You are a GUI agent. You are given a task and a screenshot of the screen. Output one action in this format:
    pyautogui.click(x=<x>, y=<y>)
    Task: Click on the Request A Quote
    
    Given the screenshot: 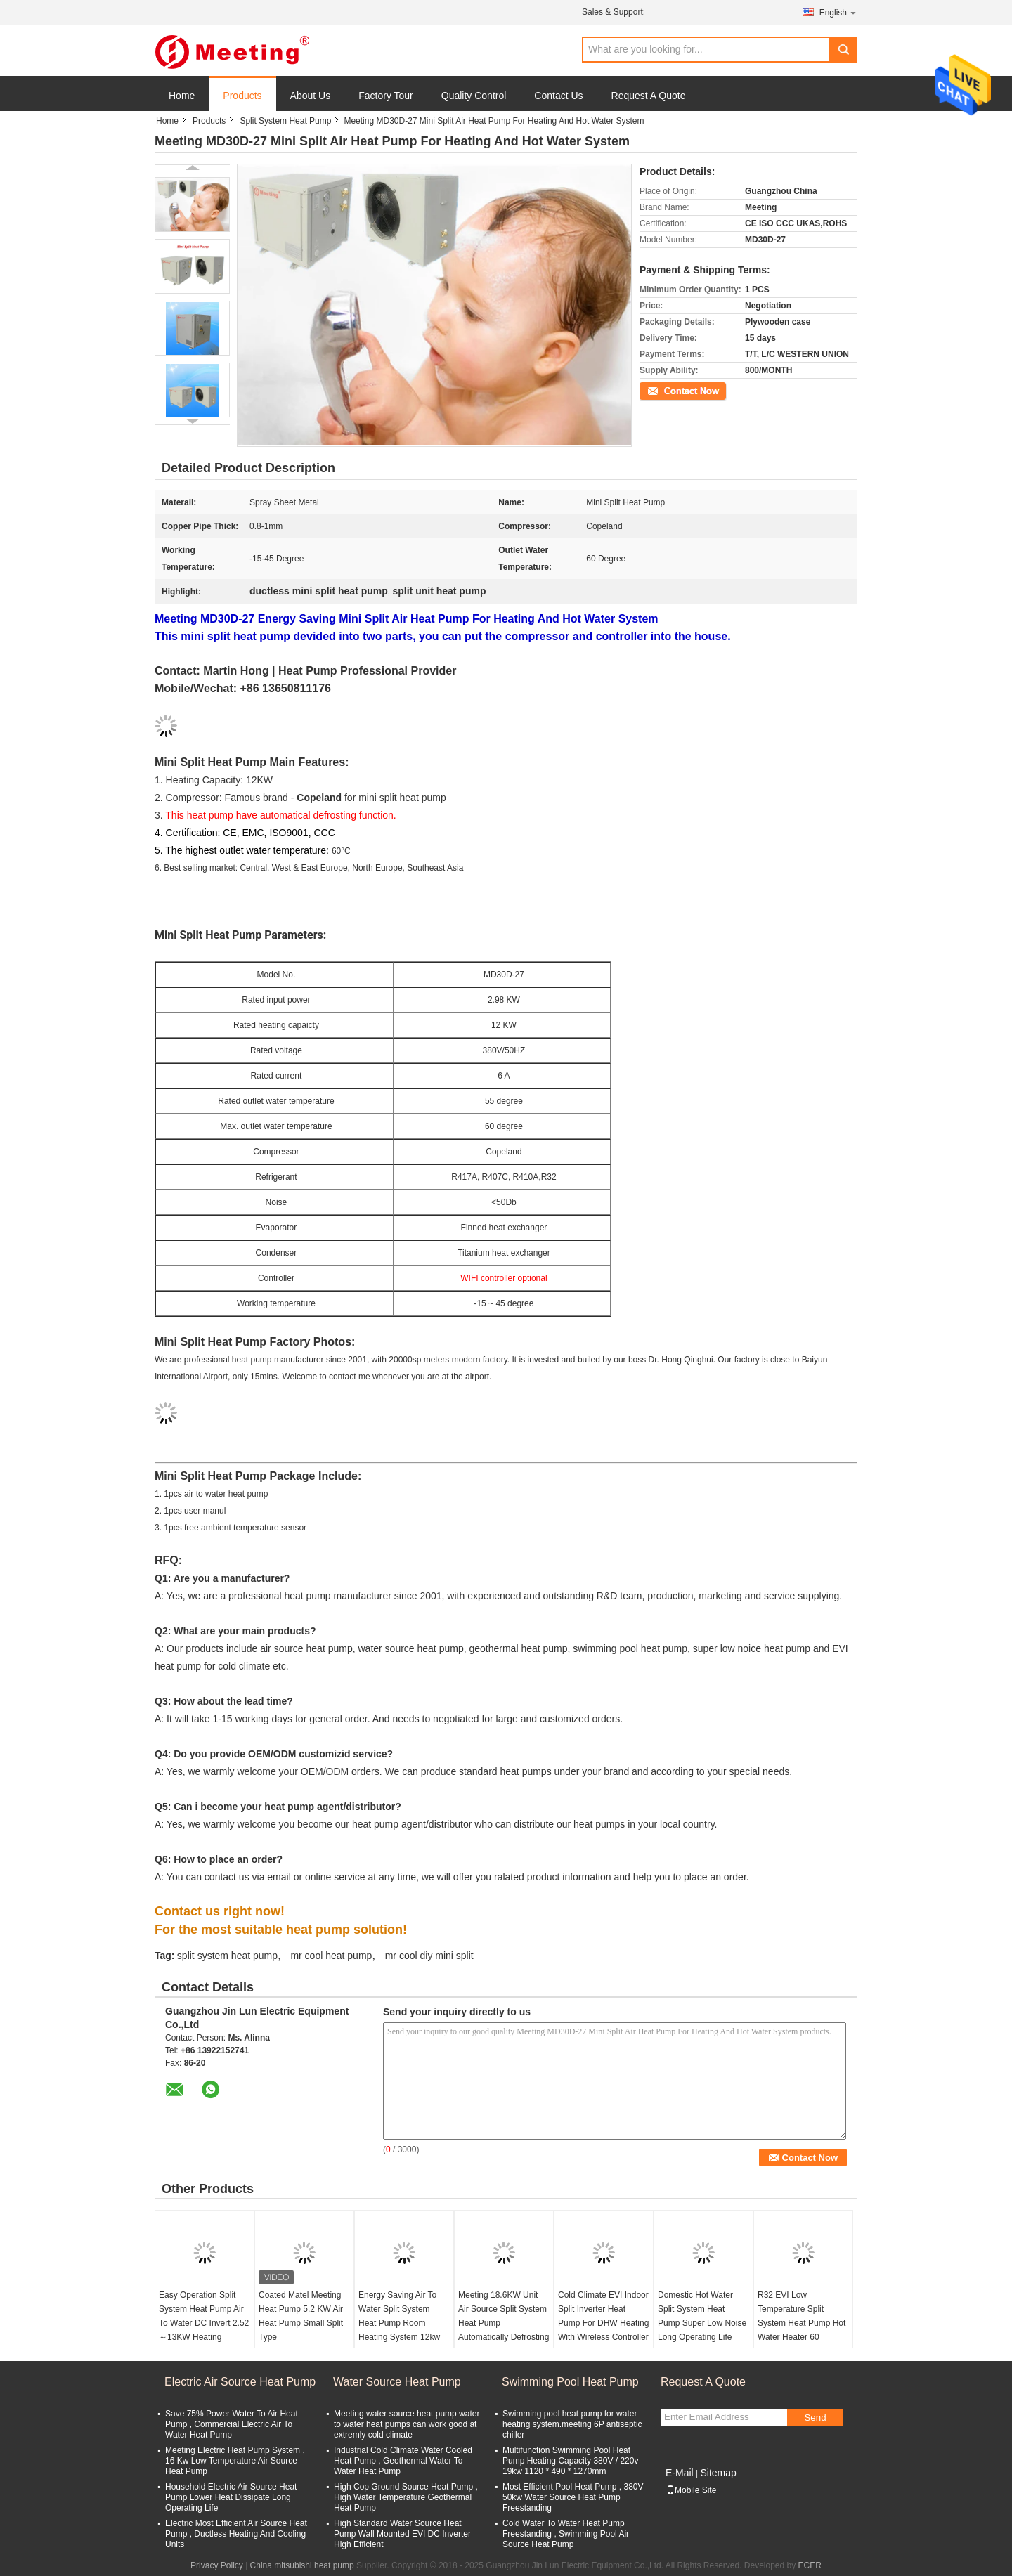 What is the action you would take?
    pyautogui.click(x=648, y=95)
    